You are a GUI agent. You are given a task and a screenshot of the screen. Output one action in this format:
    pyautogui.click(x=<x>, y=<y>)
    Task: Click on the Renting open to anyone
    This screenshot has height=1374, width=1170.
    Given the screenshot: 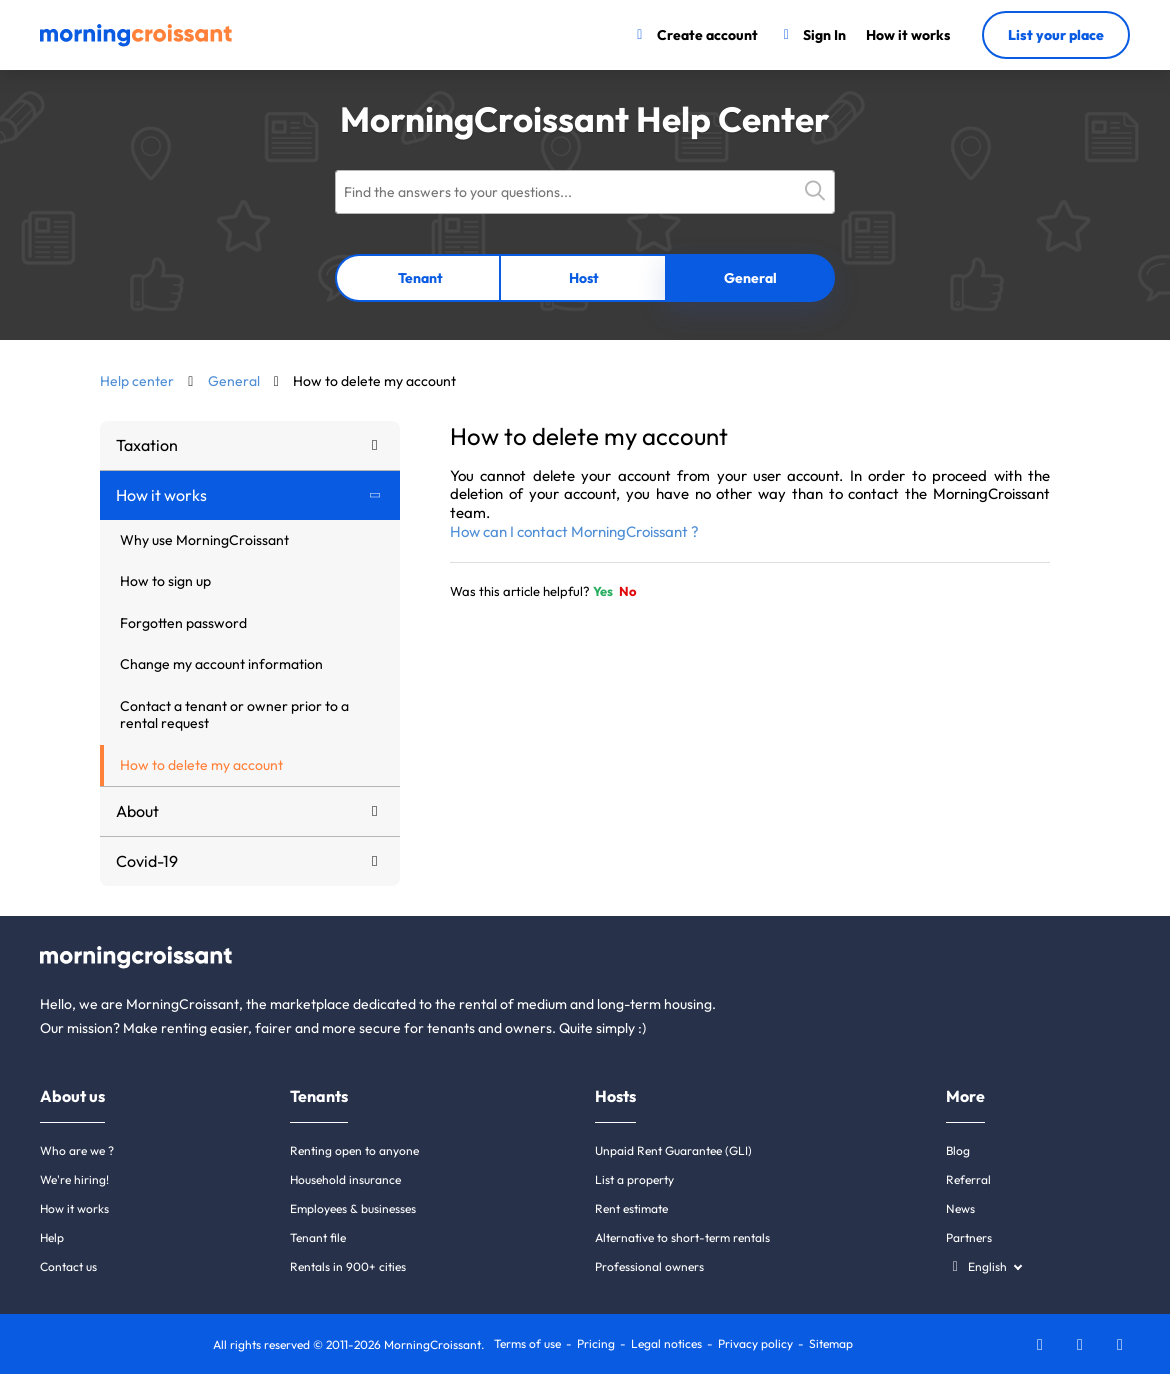 What is the action you would take?
    pyautogui.click(x=354, y=1150)
    